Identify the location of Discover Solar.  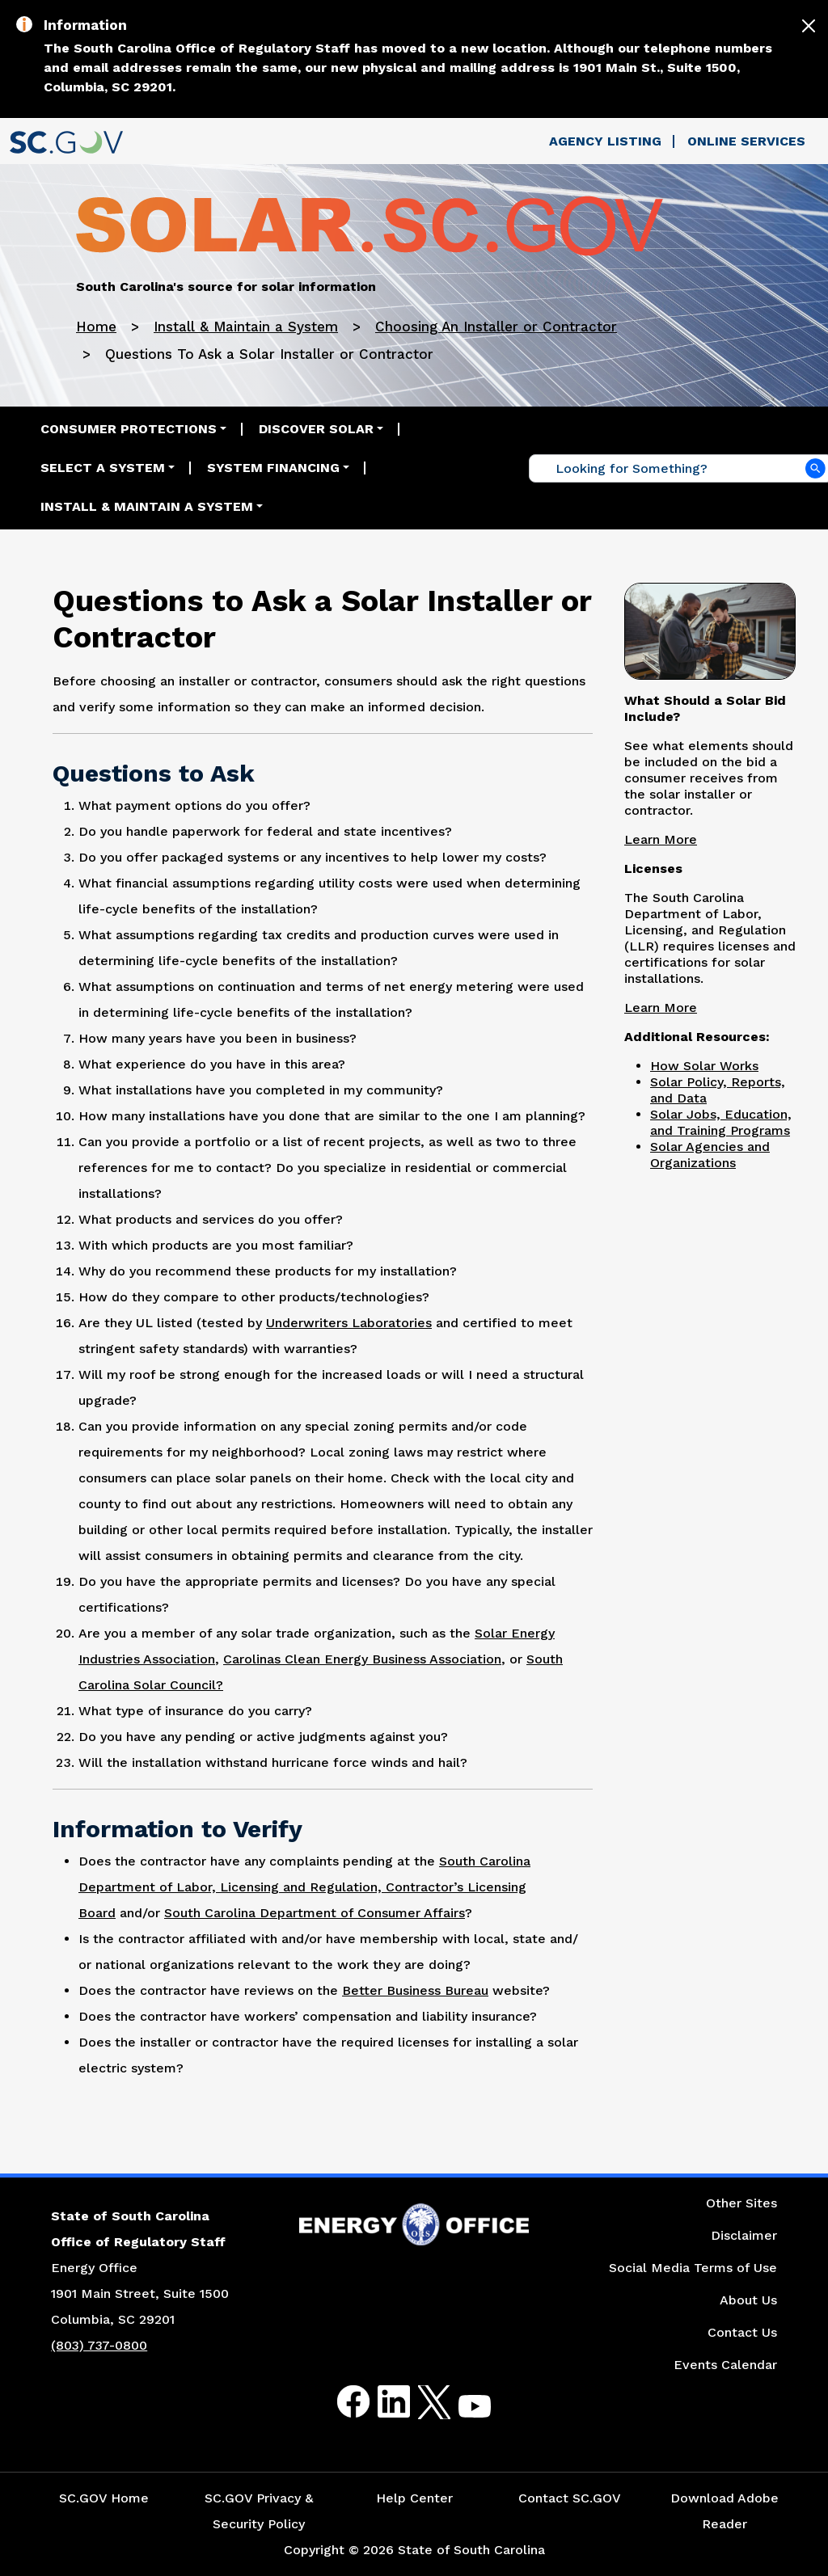
(316, 428).